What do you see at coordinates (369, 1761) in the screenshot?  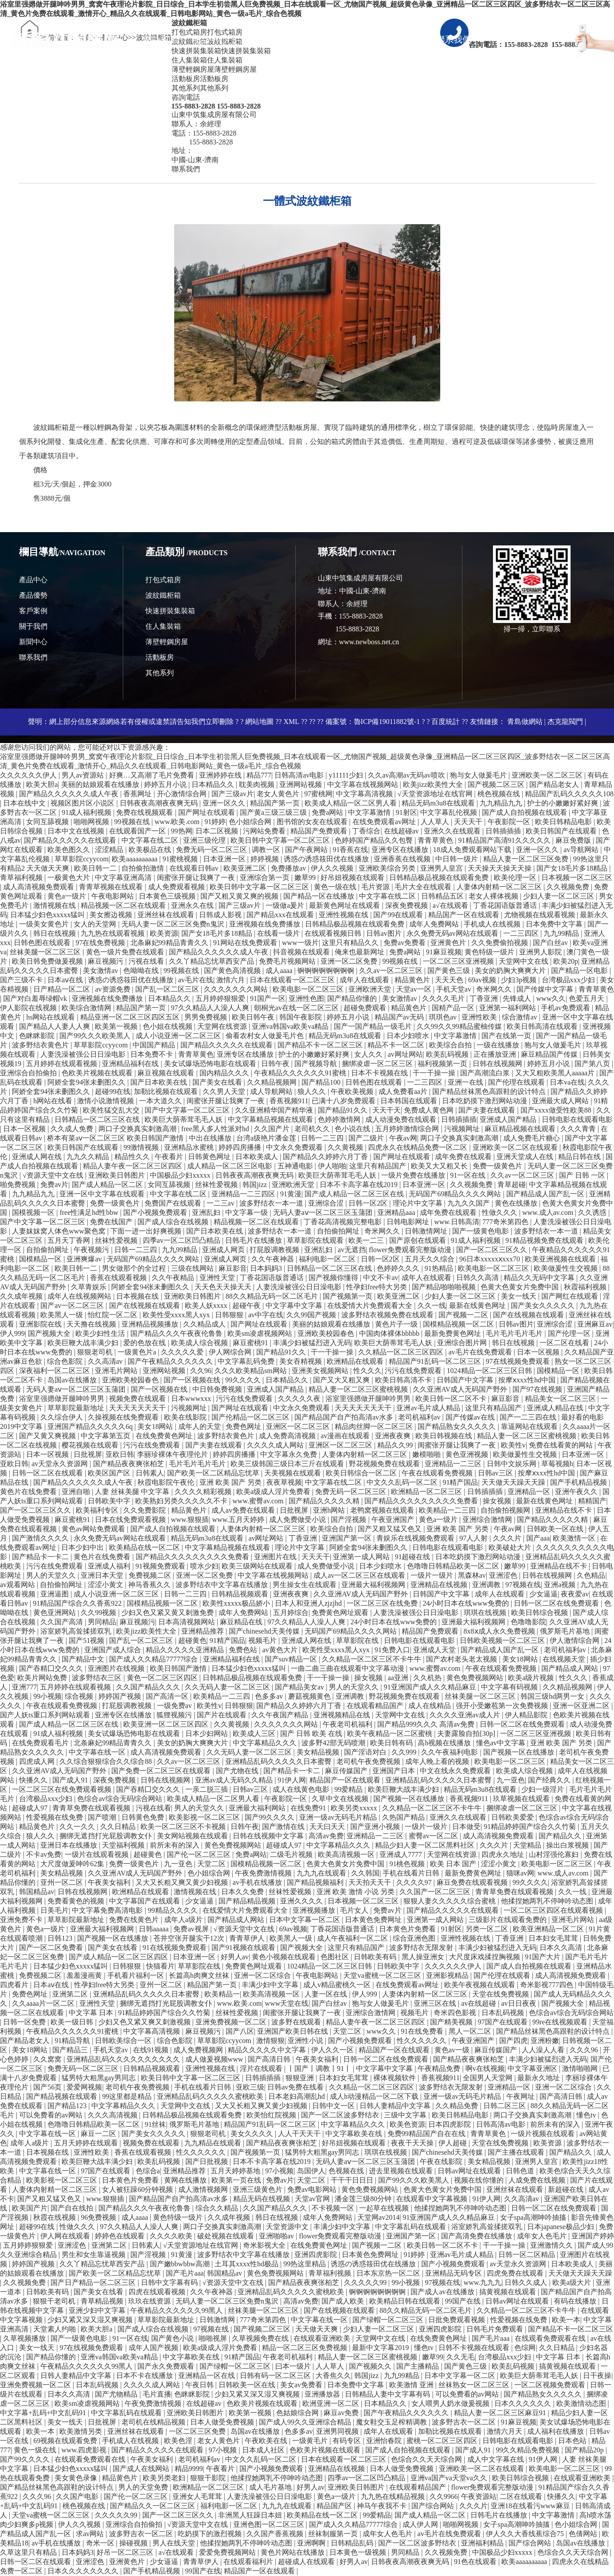 I see `老司机午夜免费视频` at bounding box center [369, 1761].